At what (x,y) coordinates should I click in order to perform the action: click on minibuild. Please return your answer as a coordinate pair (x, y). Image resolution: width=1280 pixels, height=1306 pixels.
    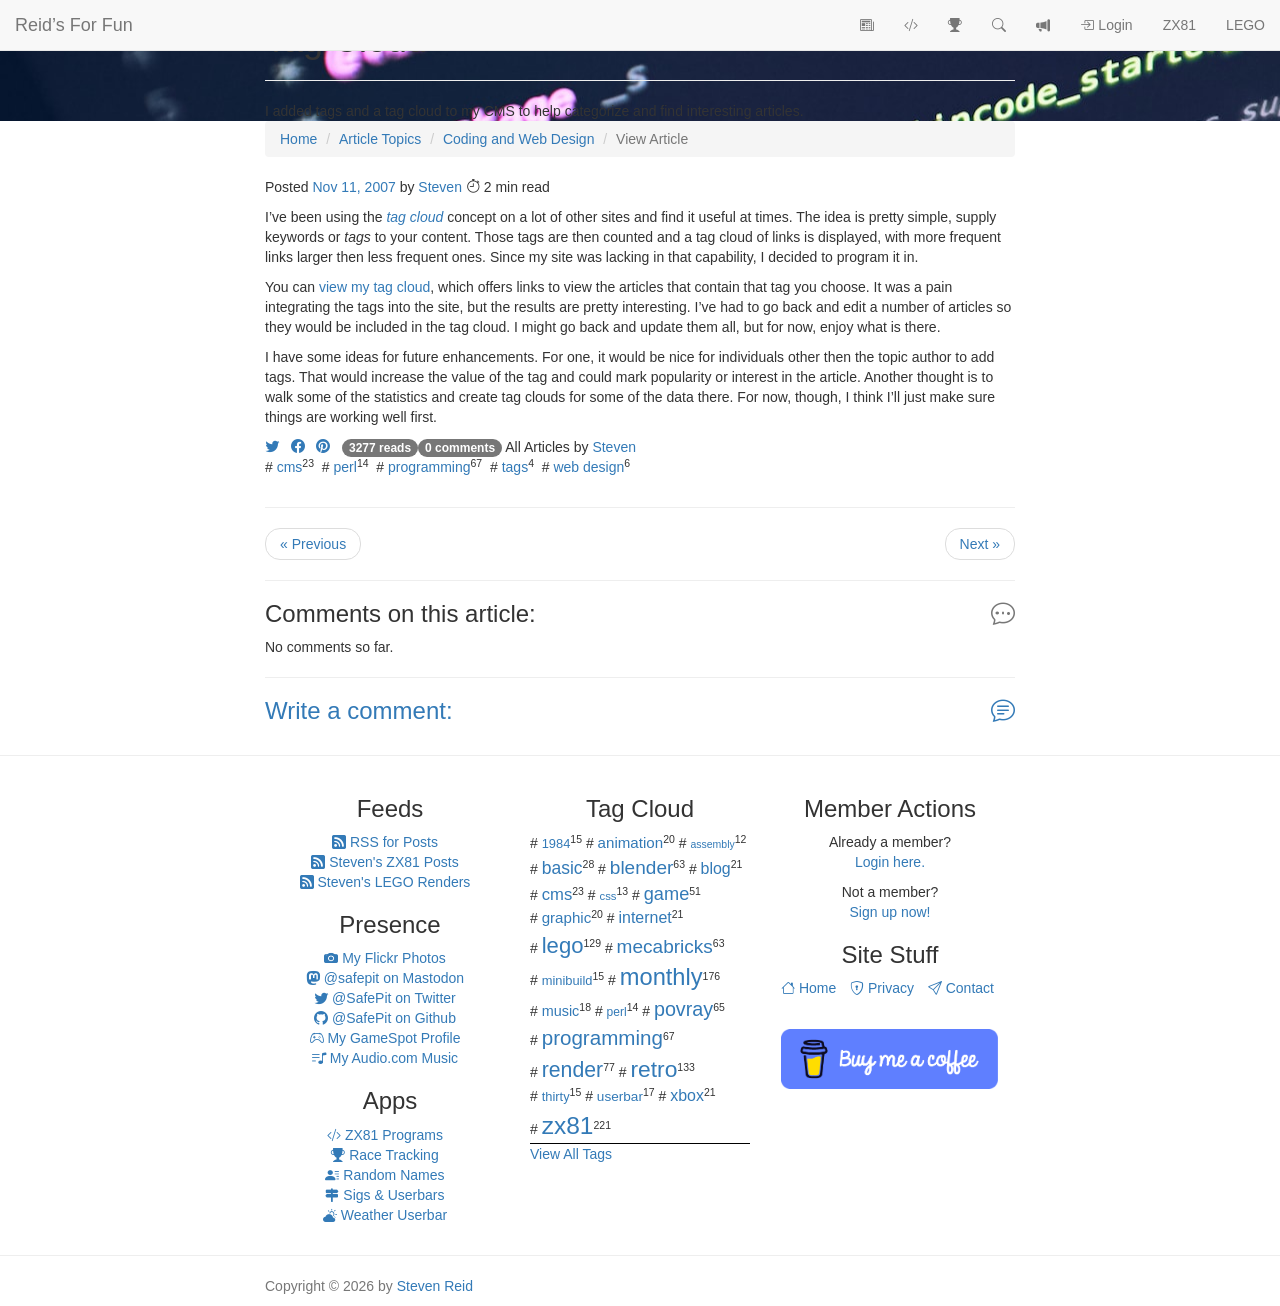
    Looking at the image, I should click on (567, 980).